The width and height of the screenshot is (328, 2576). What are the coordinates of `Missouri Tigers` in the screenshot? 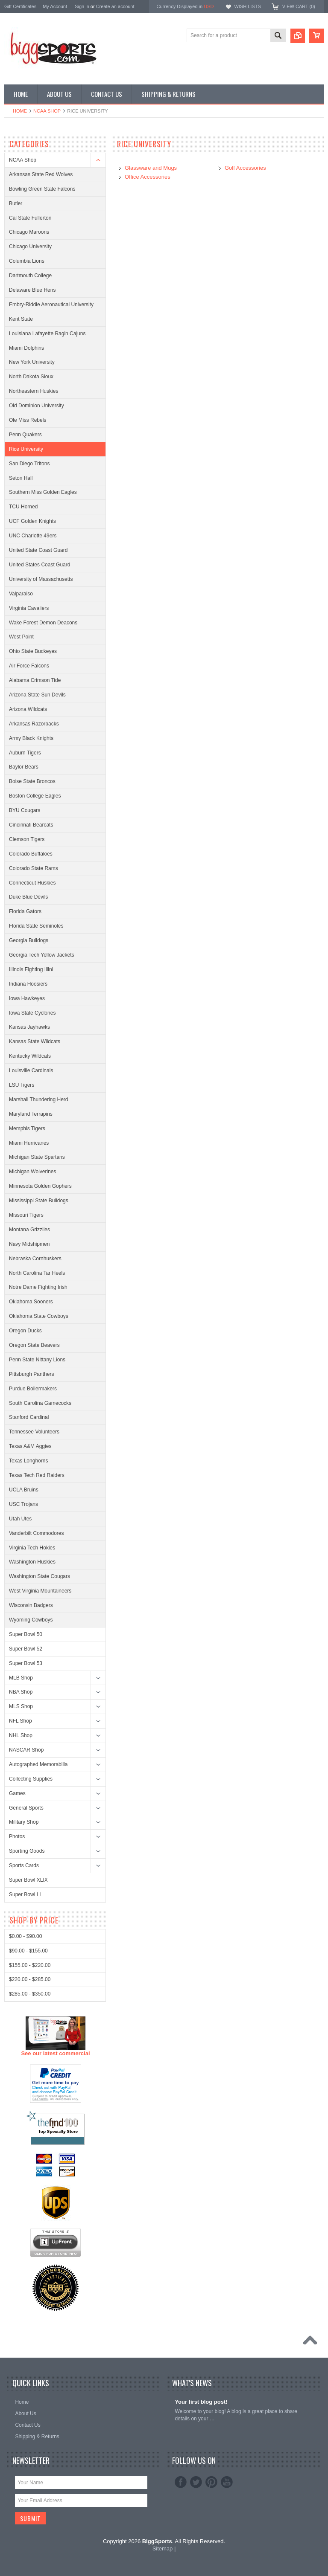 It's located at (26, 1215).